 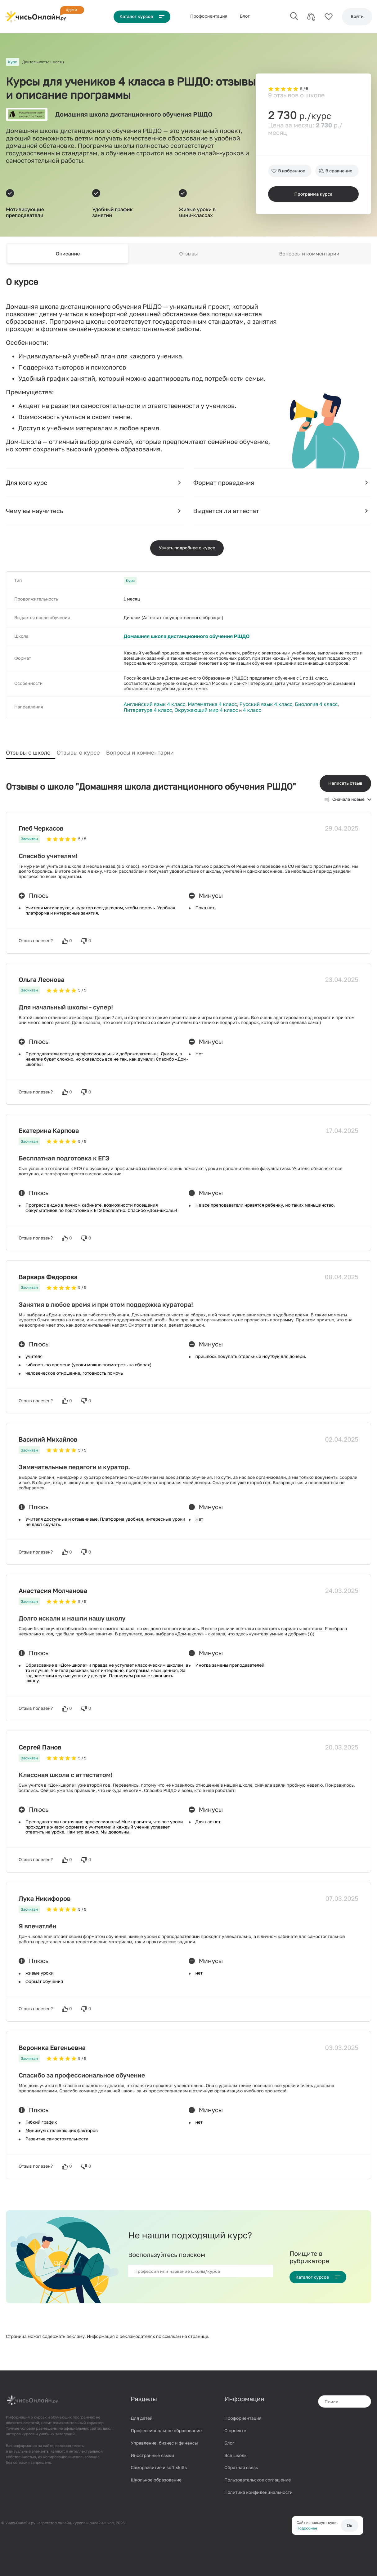 What do you see at coordinates (141, 2413) in the screenshot?
I see `Для детей` at bounding box center [141, 2413].